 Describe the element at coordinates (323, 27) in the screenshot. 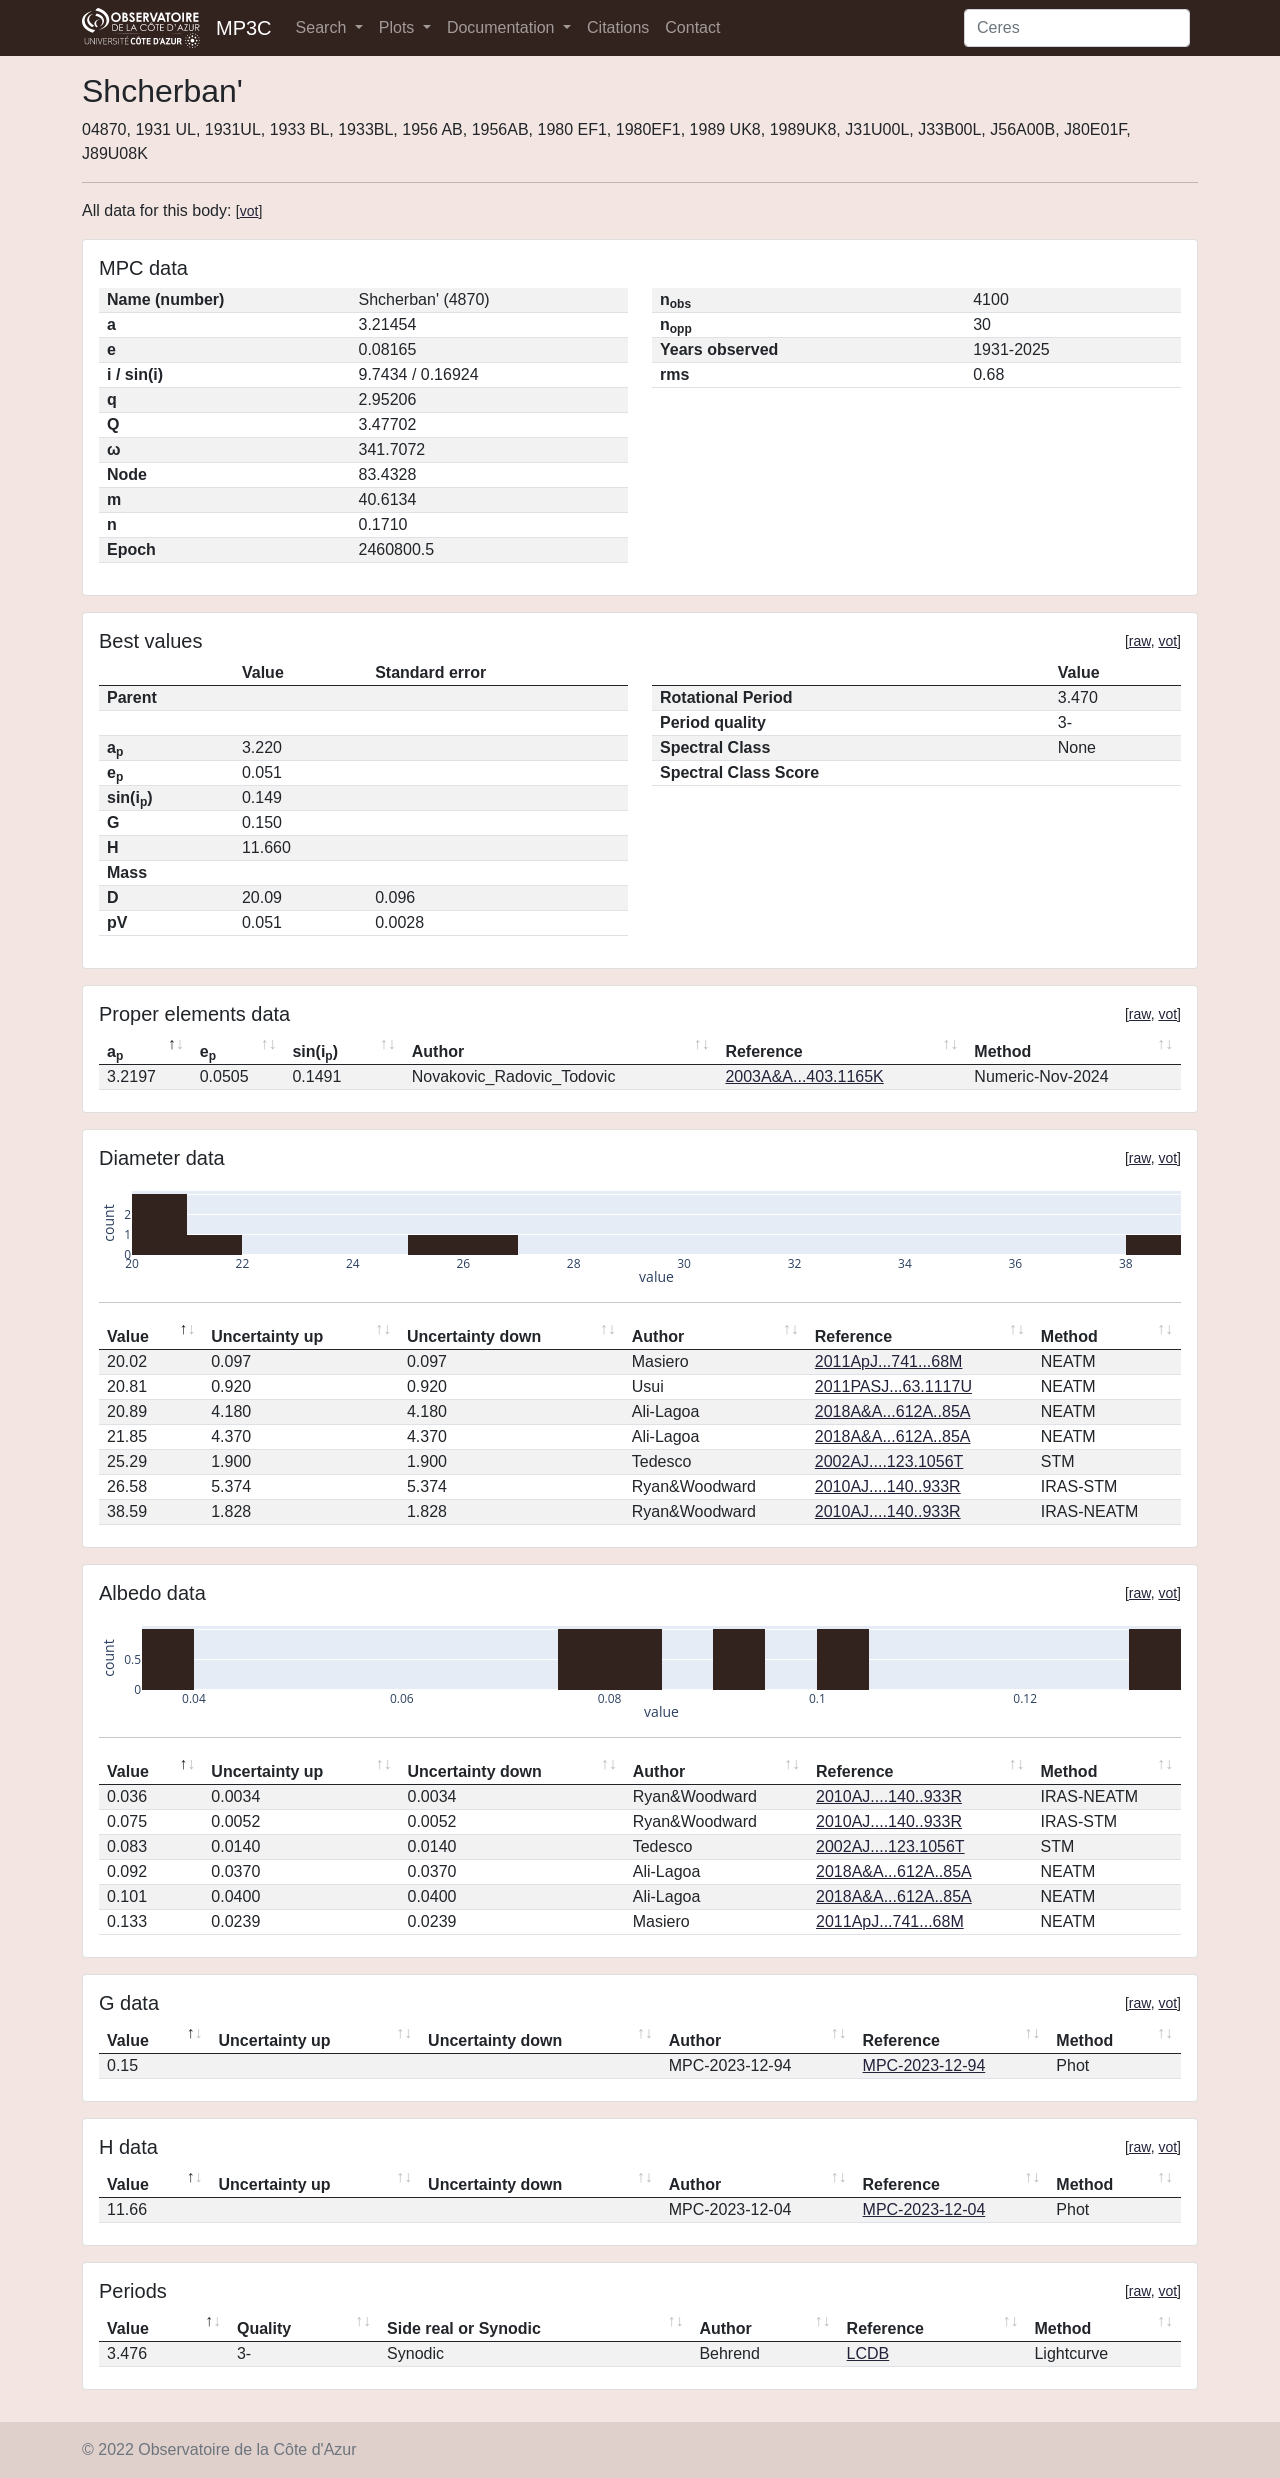

I see `Search [button]` at that location.